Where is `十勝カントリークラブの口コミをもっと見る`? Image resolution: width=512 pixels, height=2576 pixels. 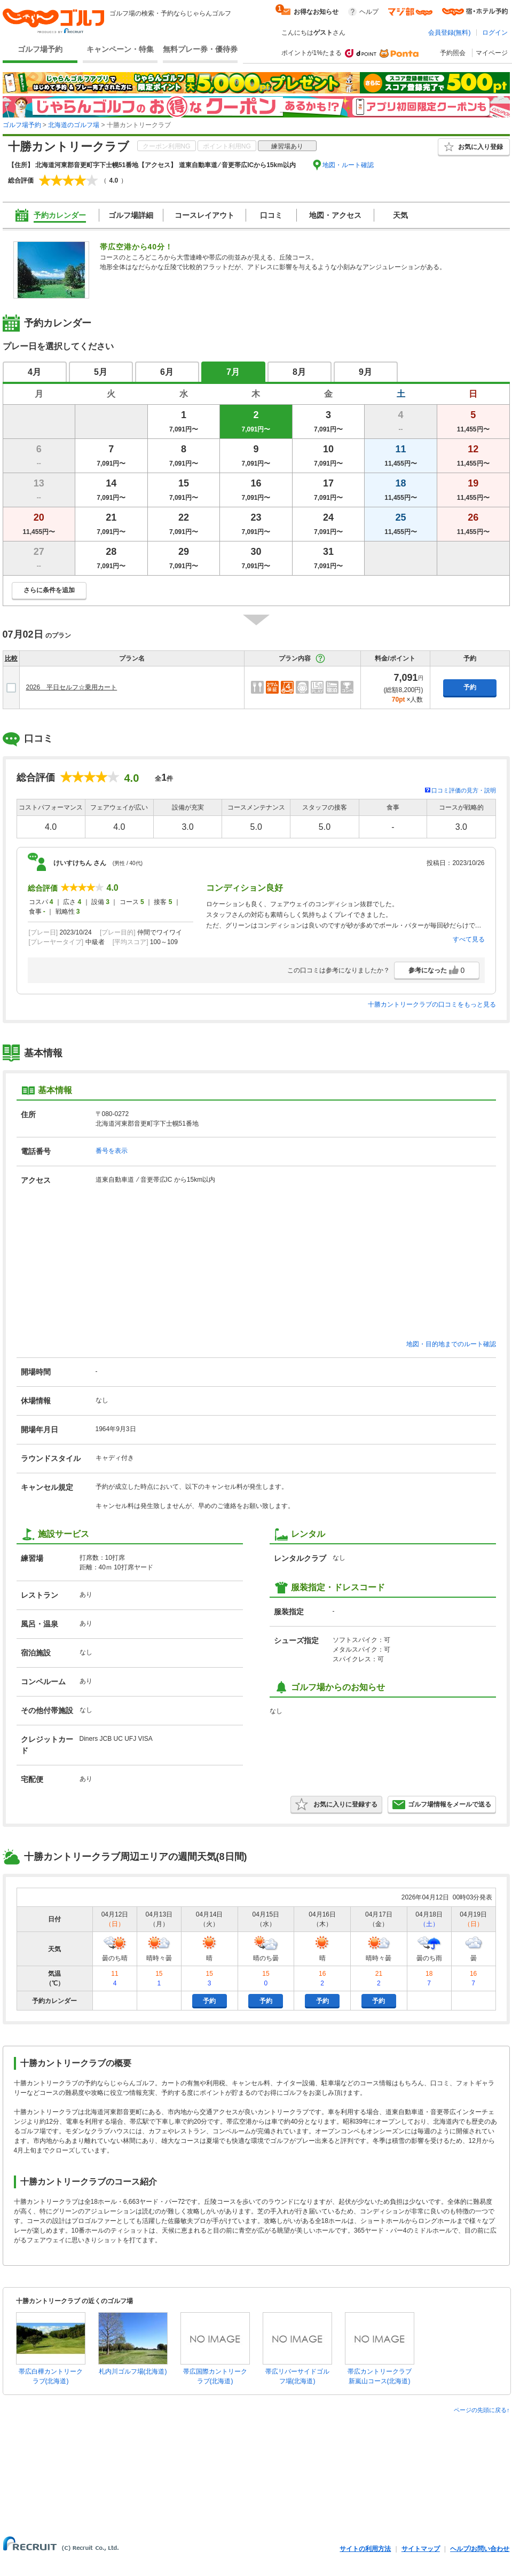
十勝カントリークラブの口コミをもっと見る is located at coordinates (432, 1004).